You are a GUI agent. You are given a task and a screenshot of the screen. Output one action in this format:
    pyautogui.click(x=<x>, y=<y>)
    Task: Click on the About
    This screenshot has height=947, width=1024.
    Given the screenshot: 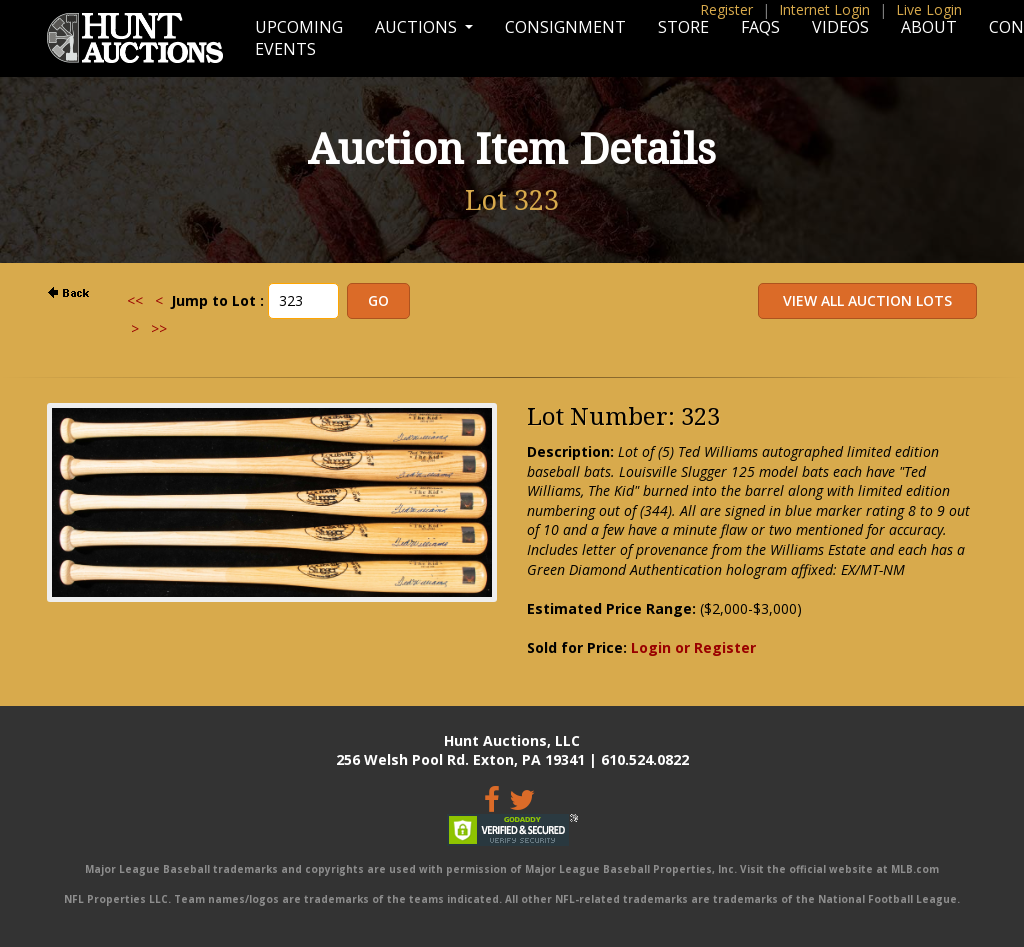 What is the action you would take?
    pyautogui.click(x=929, y=27)
    